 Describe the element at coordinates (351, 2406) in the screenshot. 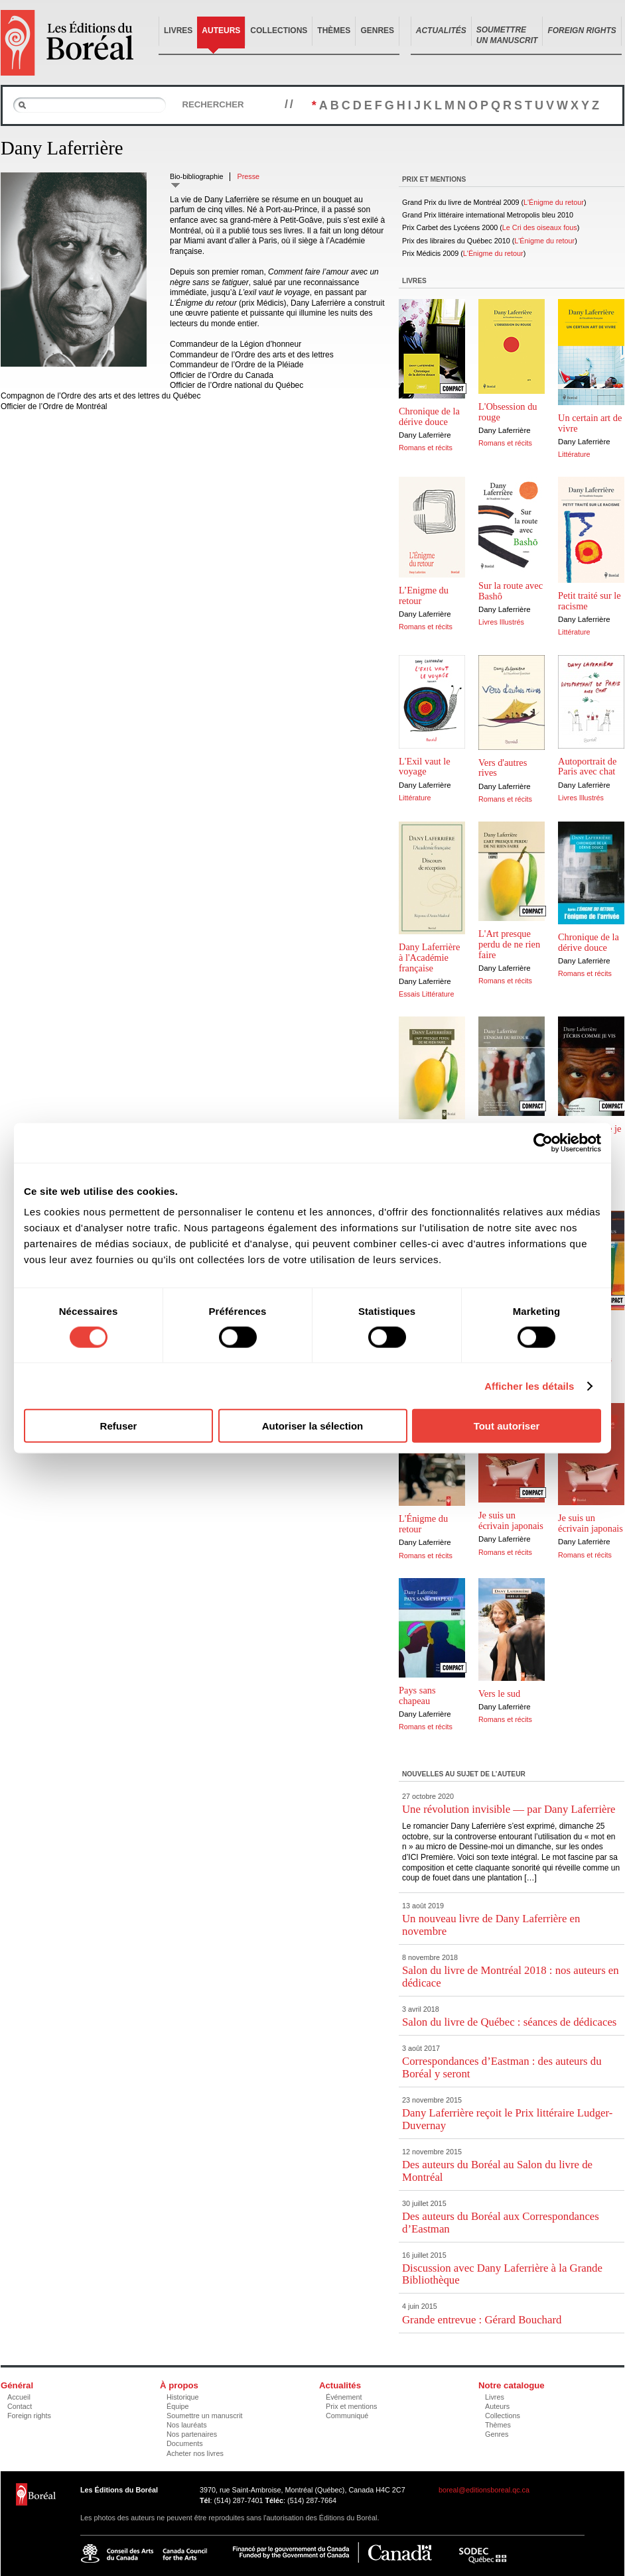

I see `Prix et mentions` at that location.